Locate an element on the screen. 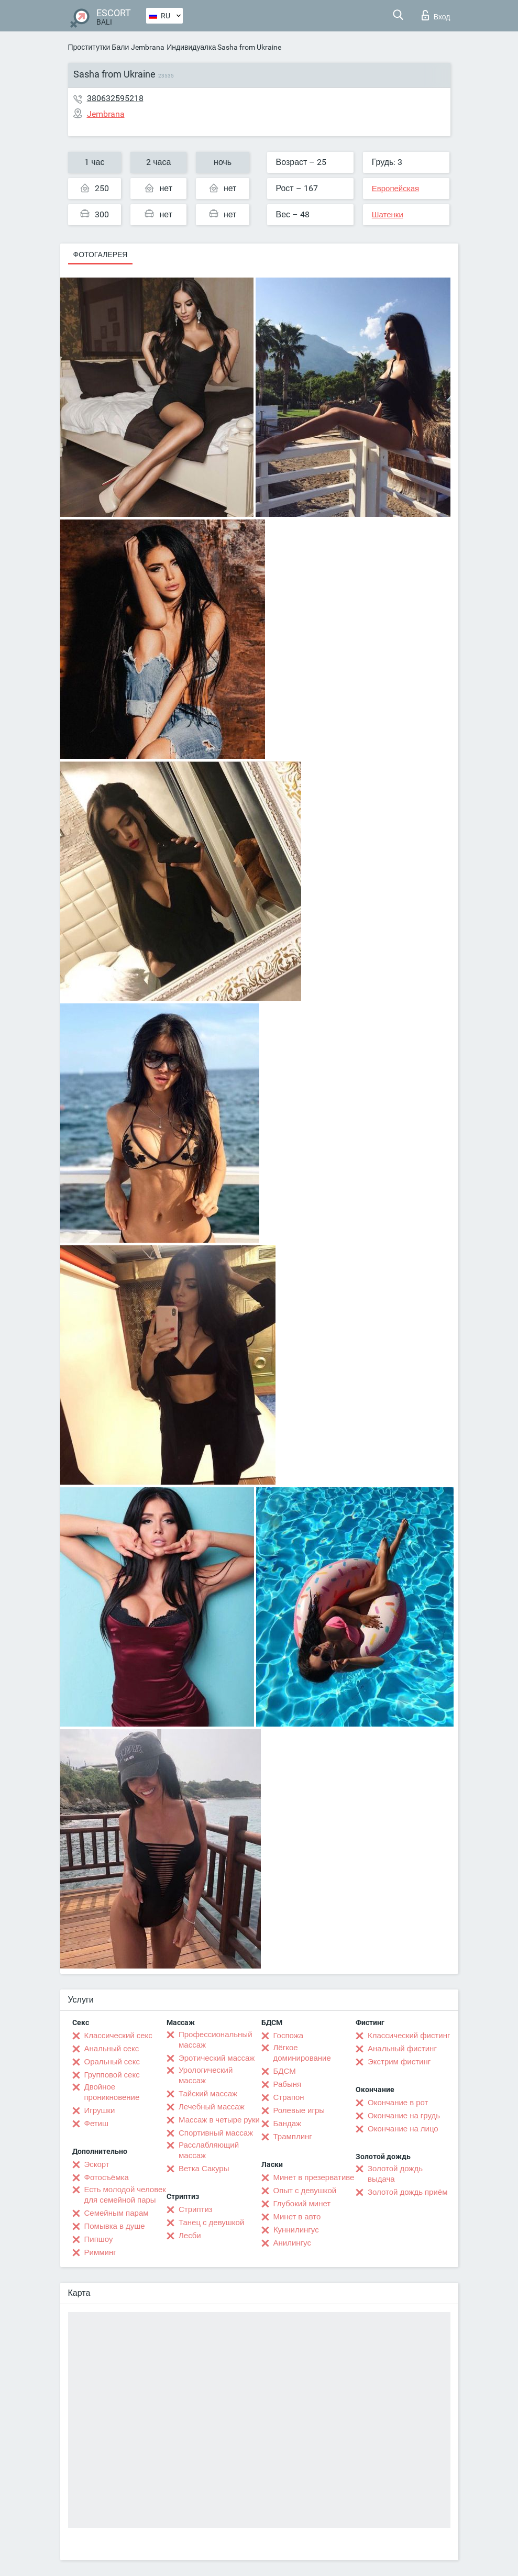 The height and width of the screenshot is (2576, 518). Золотой дождь приём is located at coordinates (407, 2192).